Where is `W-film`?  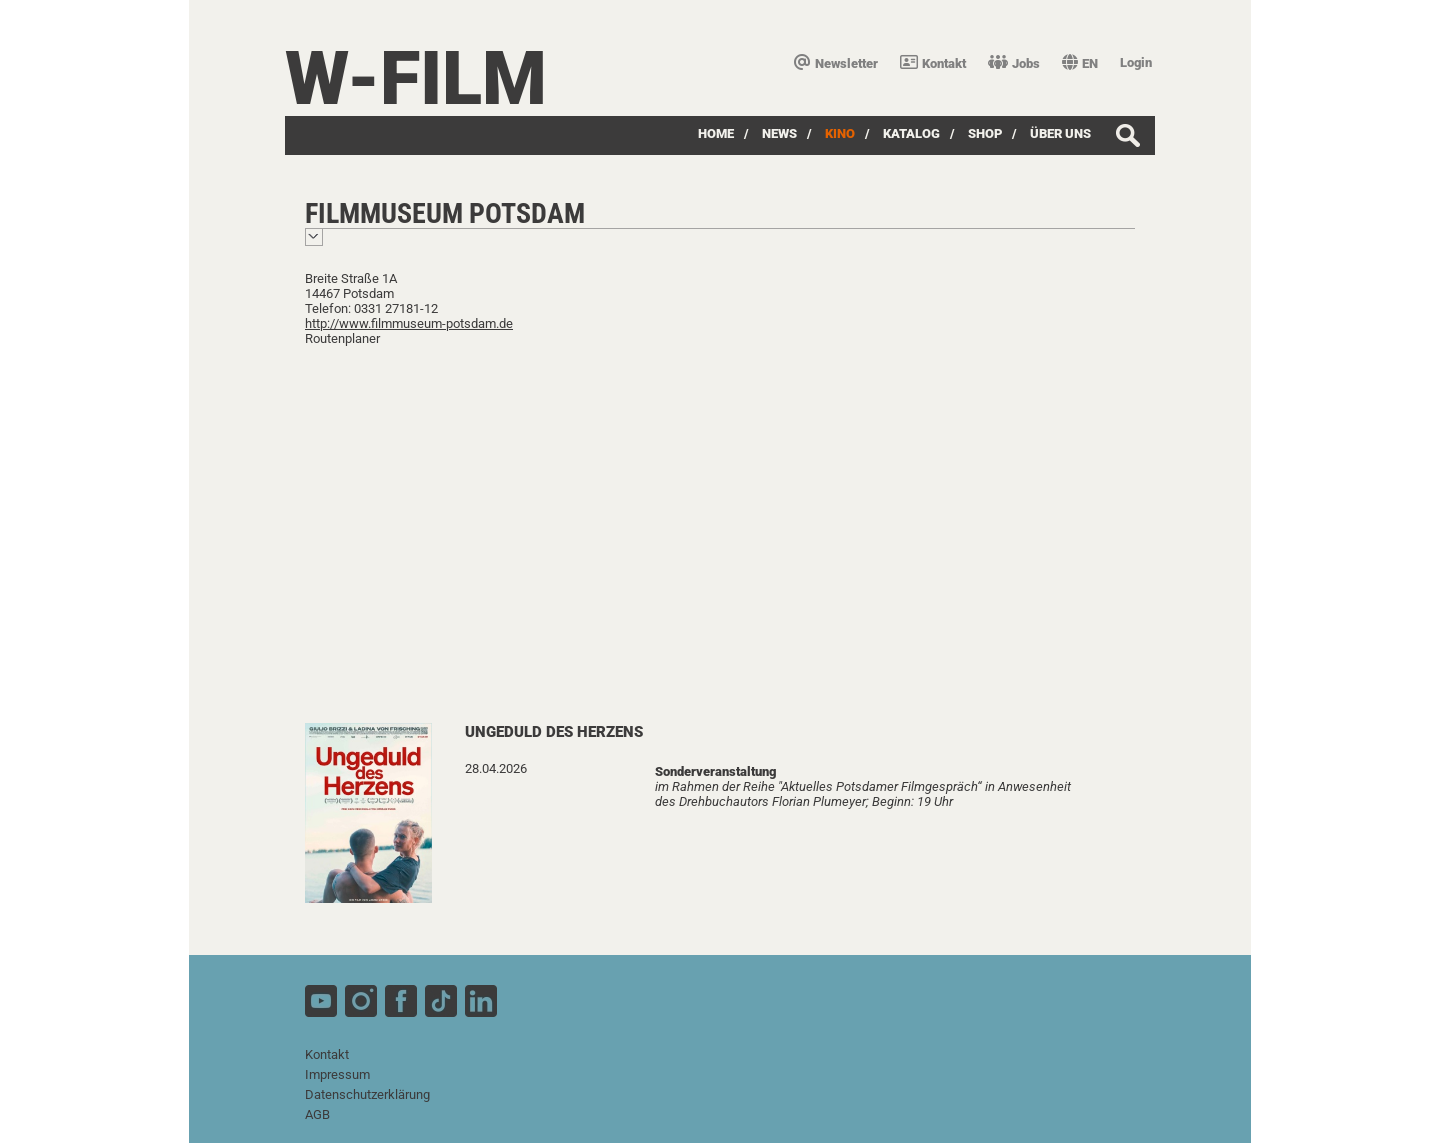 W-film is located at coordinates (416, 78).